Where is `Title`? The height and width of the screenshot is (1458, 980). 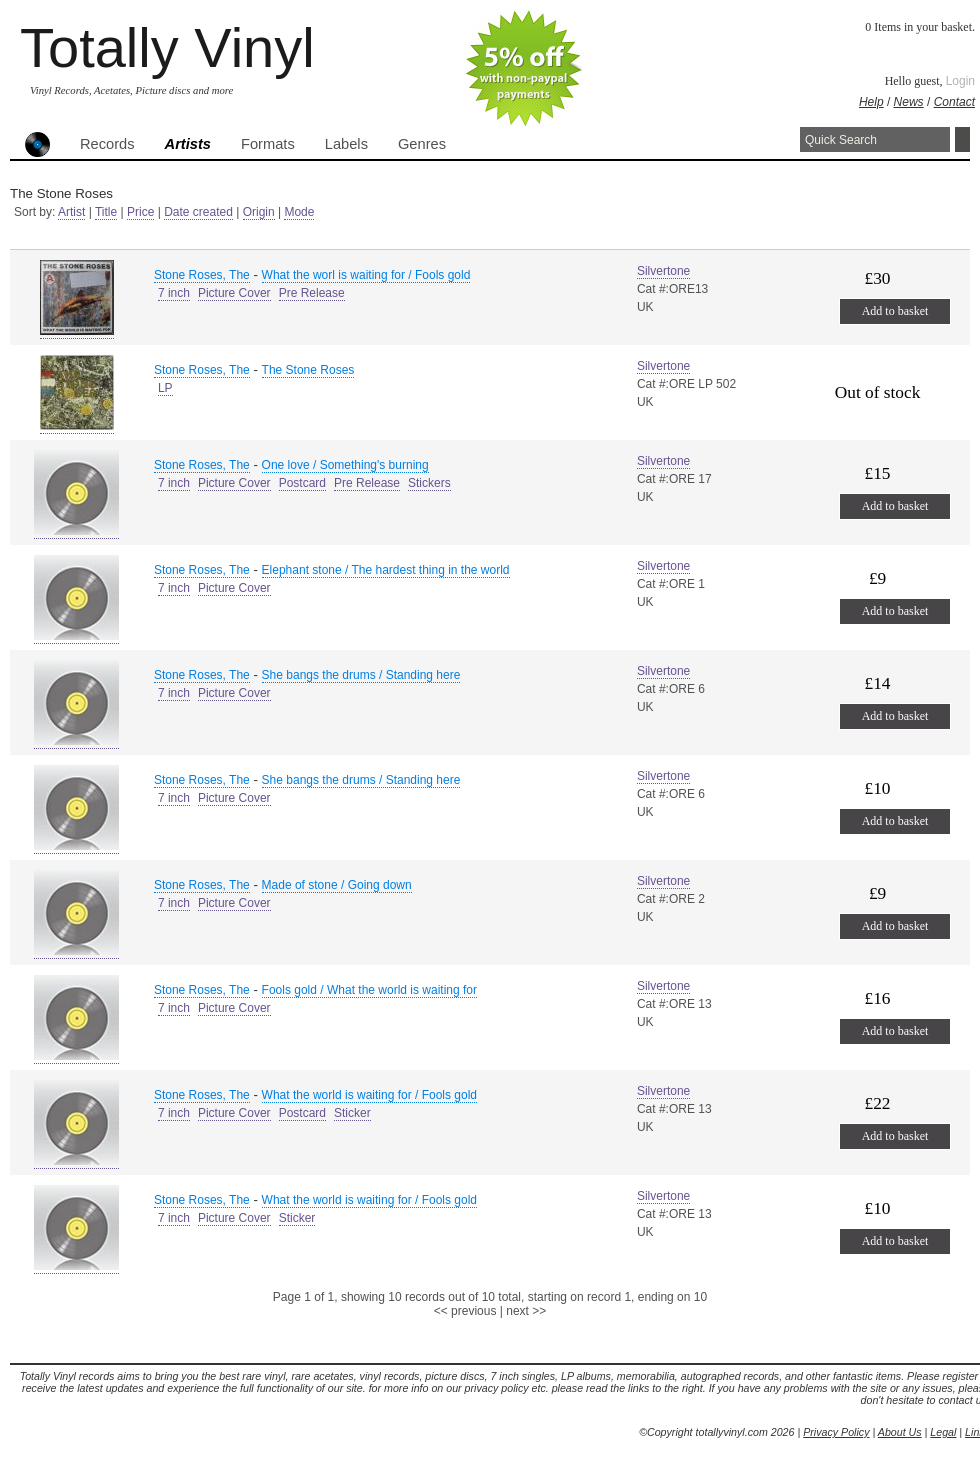 Title is located at coordinates (106, 212).